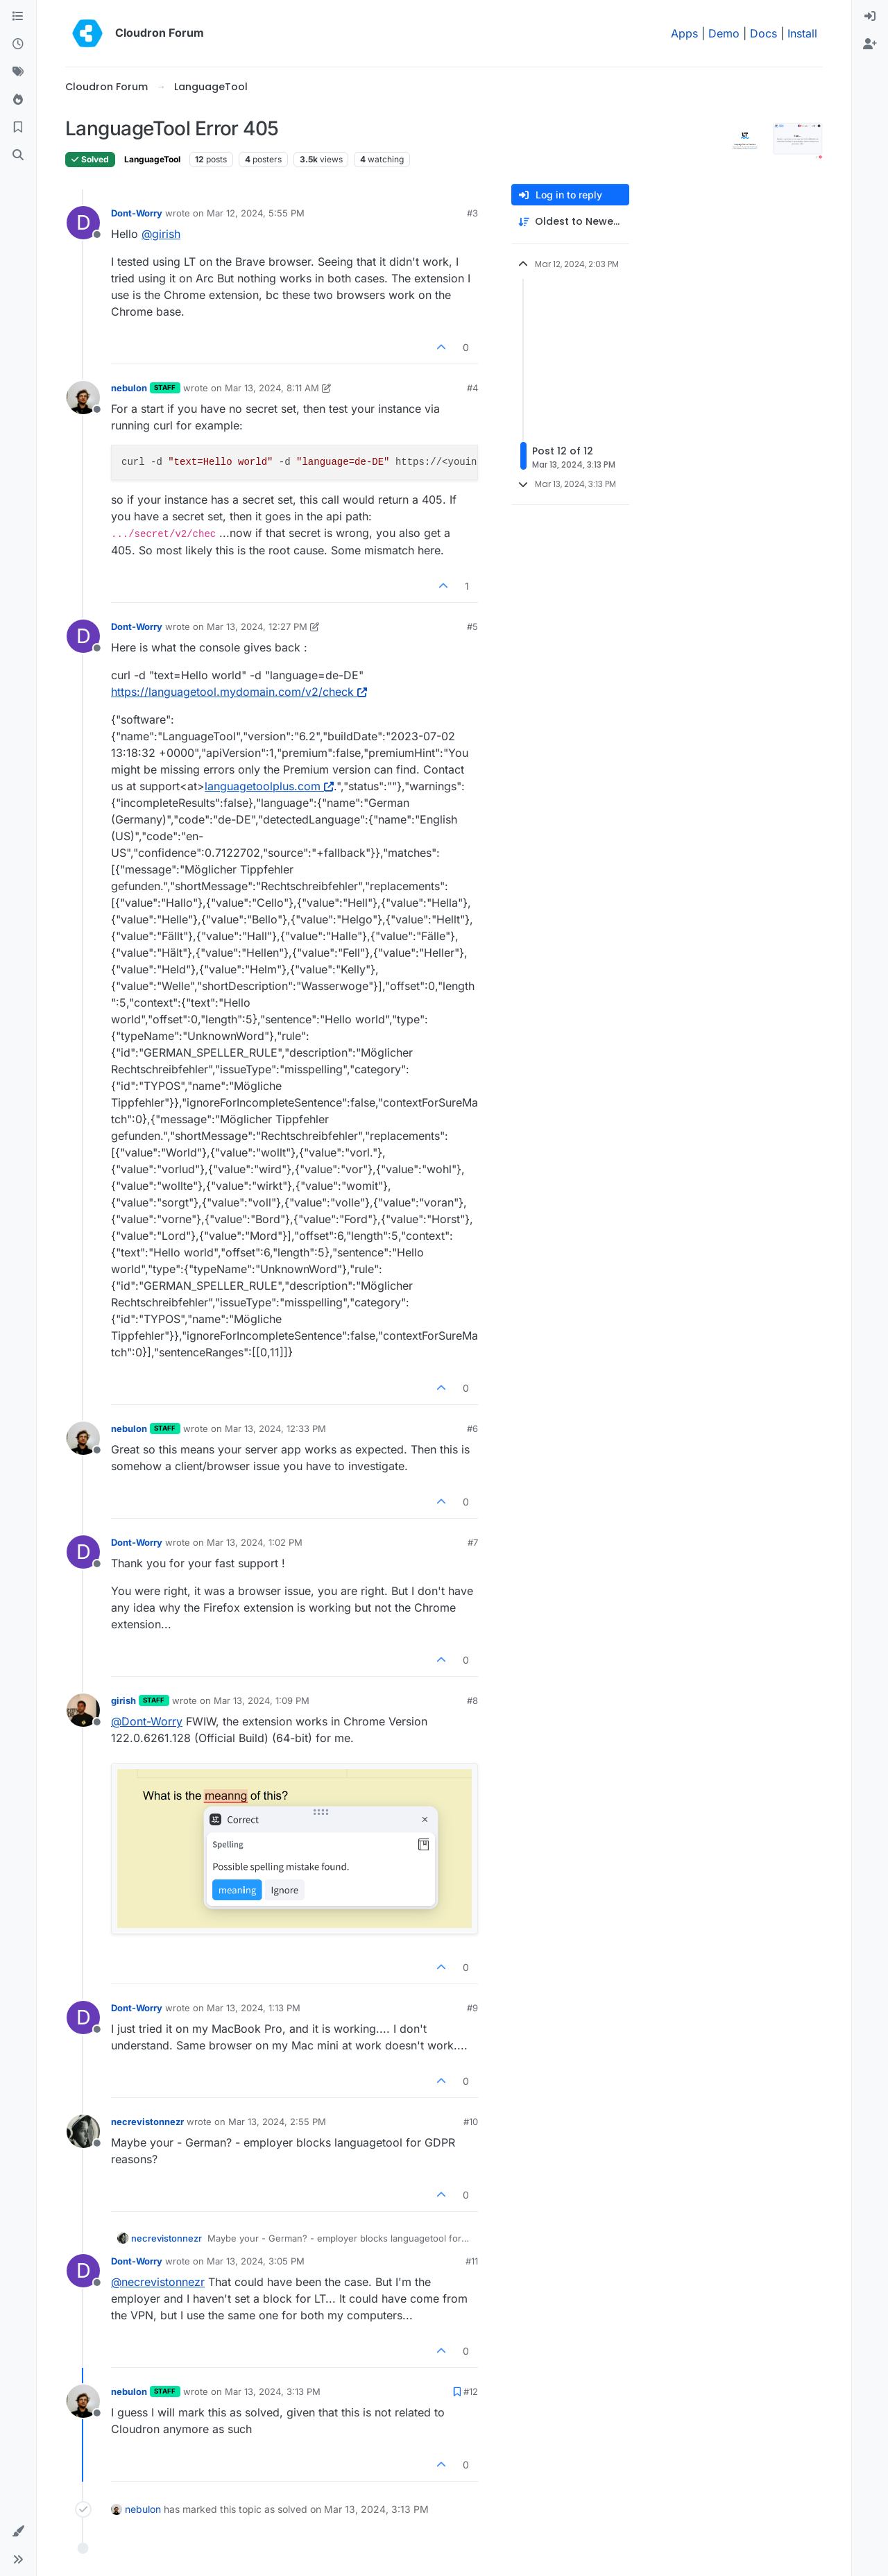 The height and width of the screenshot is (2576, 888). Describe the element at coordinates (83, 1710) in the screenshot. I see `[Profile page for user girish]` at that location.